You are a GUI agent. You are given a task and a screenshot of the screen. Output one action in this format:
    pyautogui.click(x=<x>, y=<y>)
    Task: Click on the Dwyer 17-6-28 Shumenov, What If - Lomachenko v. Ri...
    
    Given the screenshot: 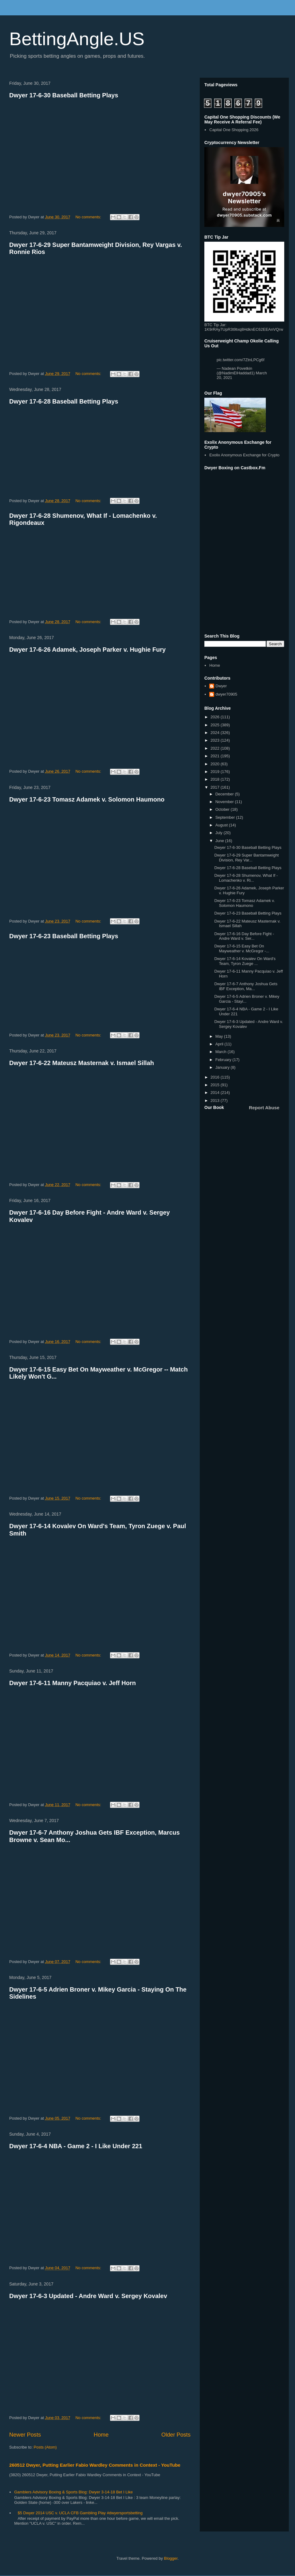 What is the action you would take?
    pyautogui.click(x=245, y=878)
    